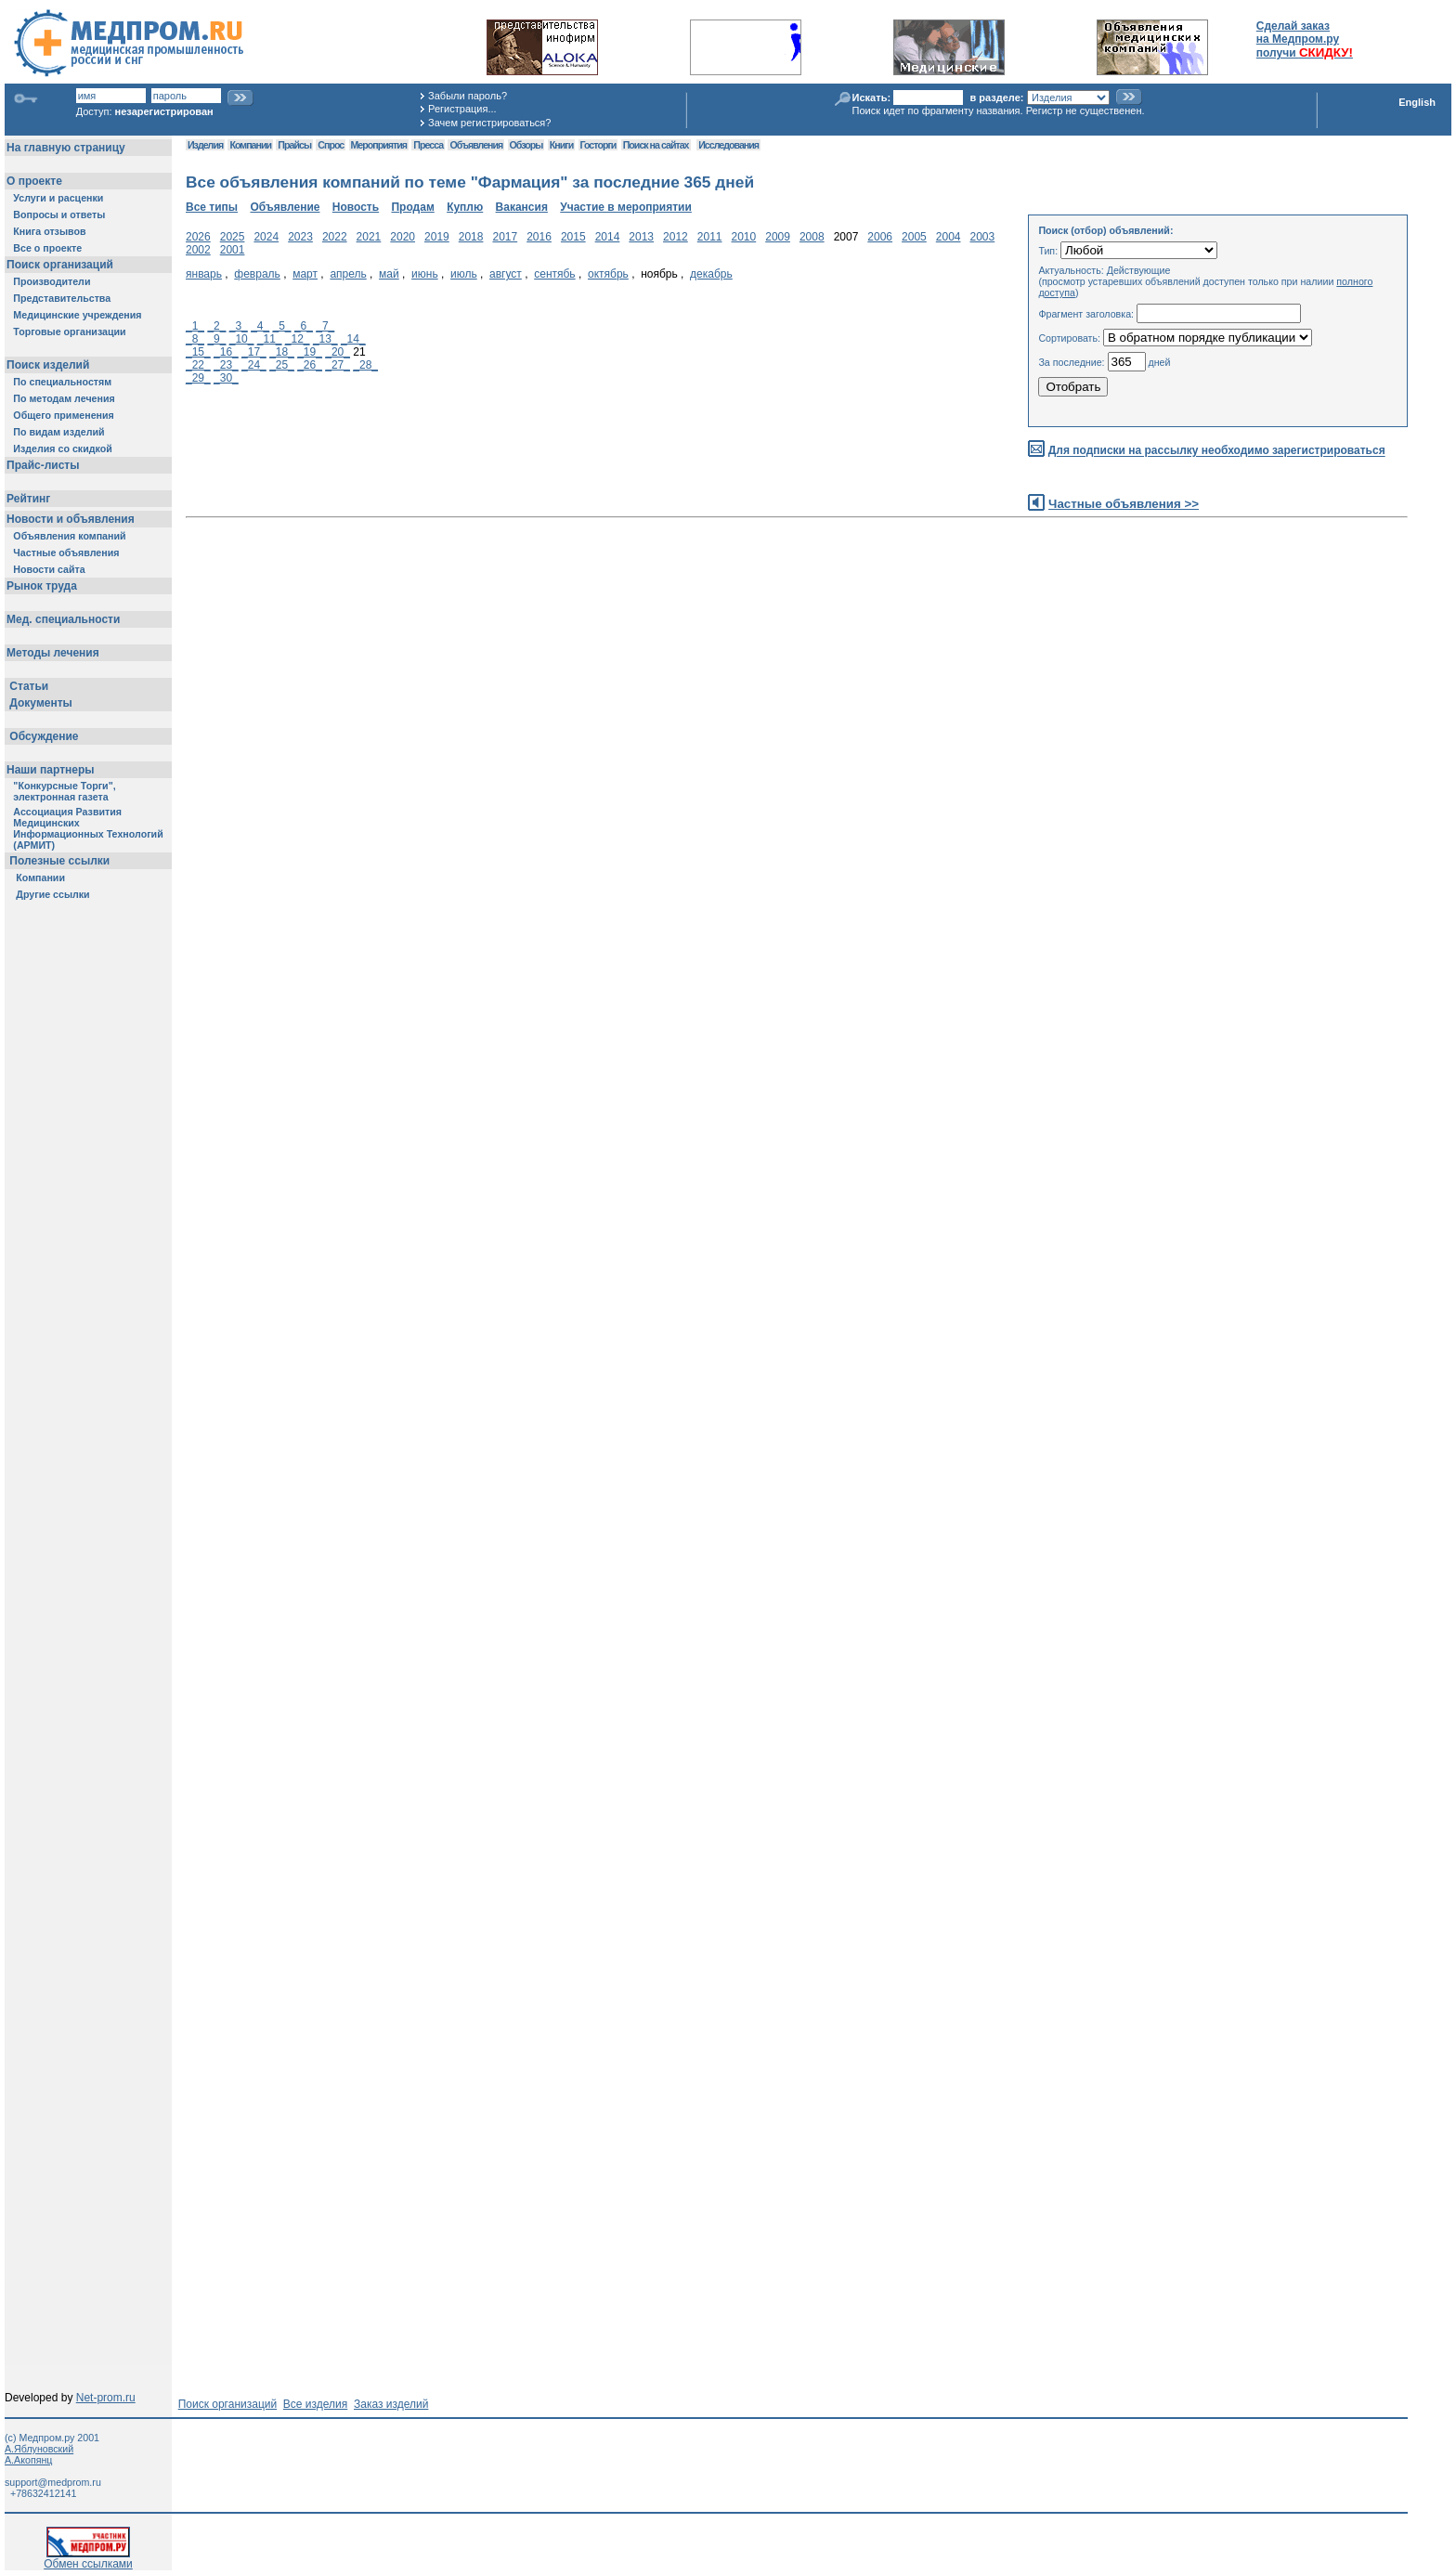 Image resolution: width=1456 pixels, height=2575 pixels. What do you see at coordinates (462, 108) in the screenshot?
I see `Регистрация...` at bounding box center [462, 108].